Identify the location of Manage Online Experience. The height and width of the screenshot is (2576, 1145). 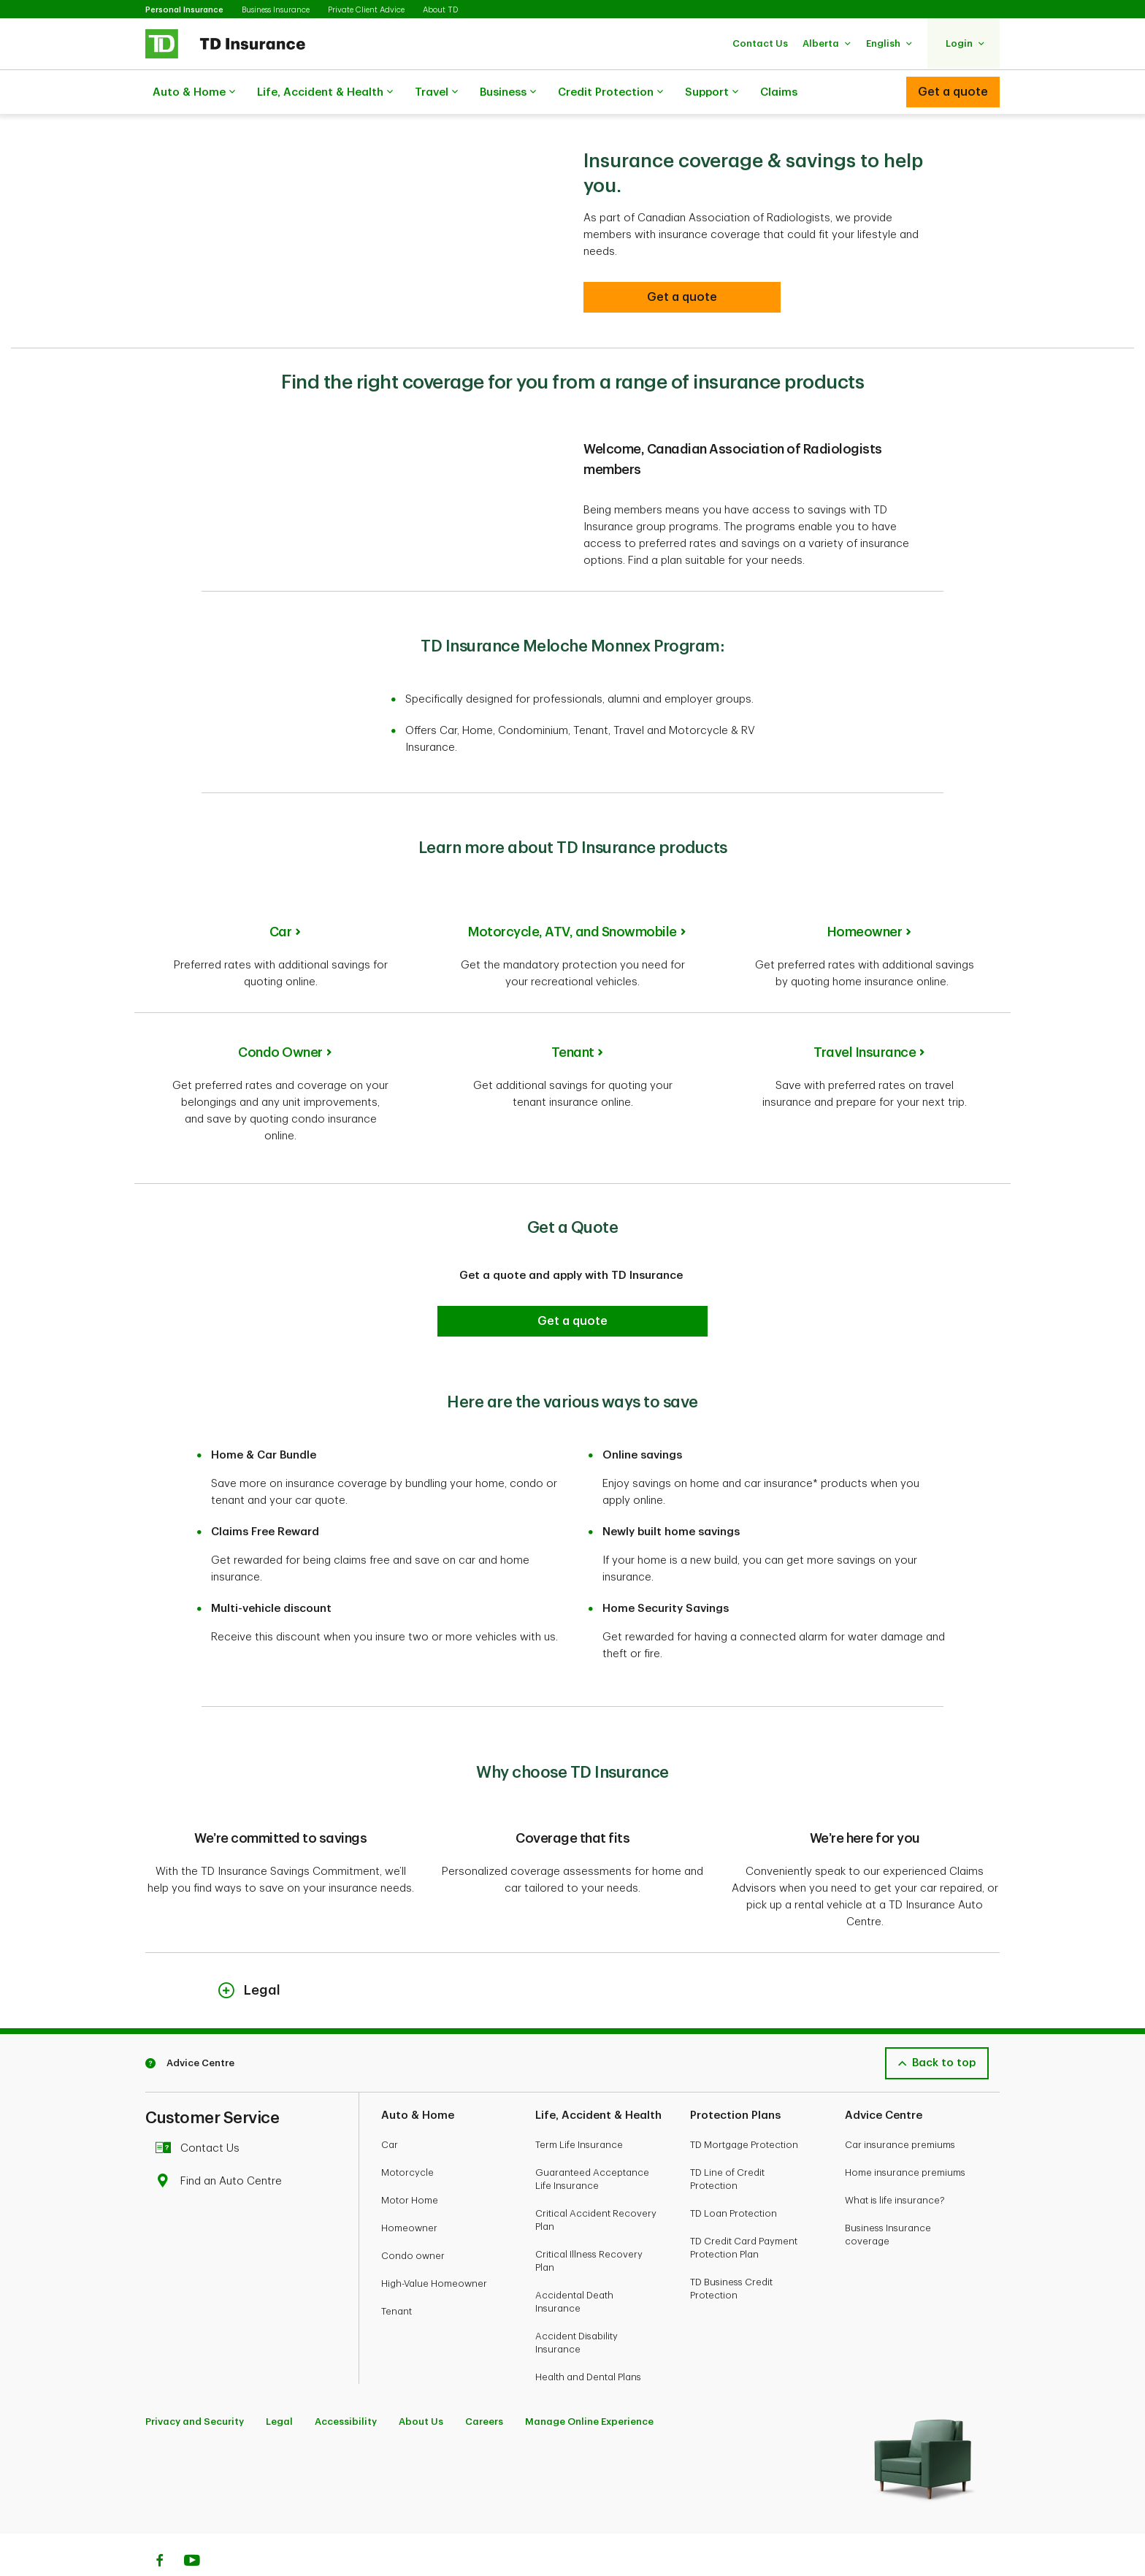
(589, 2385).